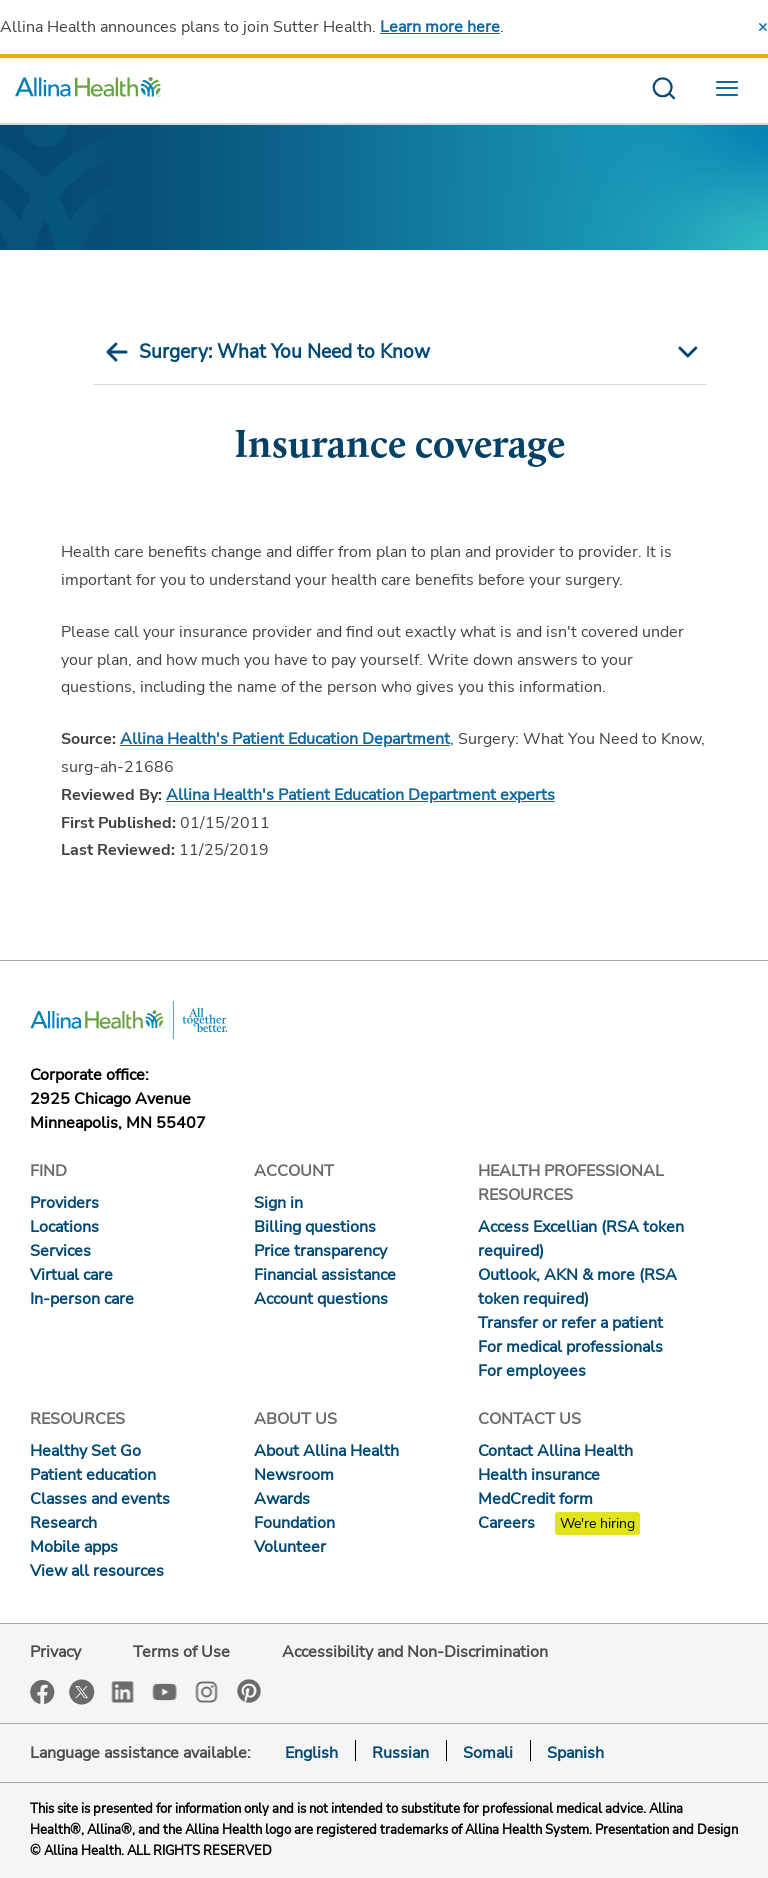 This screenshot has width=768, height=1878. What do you see at coordinates (440, 27) in the screenshot?
I see `Learn more here` at bounding box center [440, 27].